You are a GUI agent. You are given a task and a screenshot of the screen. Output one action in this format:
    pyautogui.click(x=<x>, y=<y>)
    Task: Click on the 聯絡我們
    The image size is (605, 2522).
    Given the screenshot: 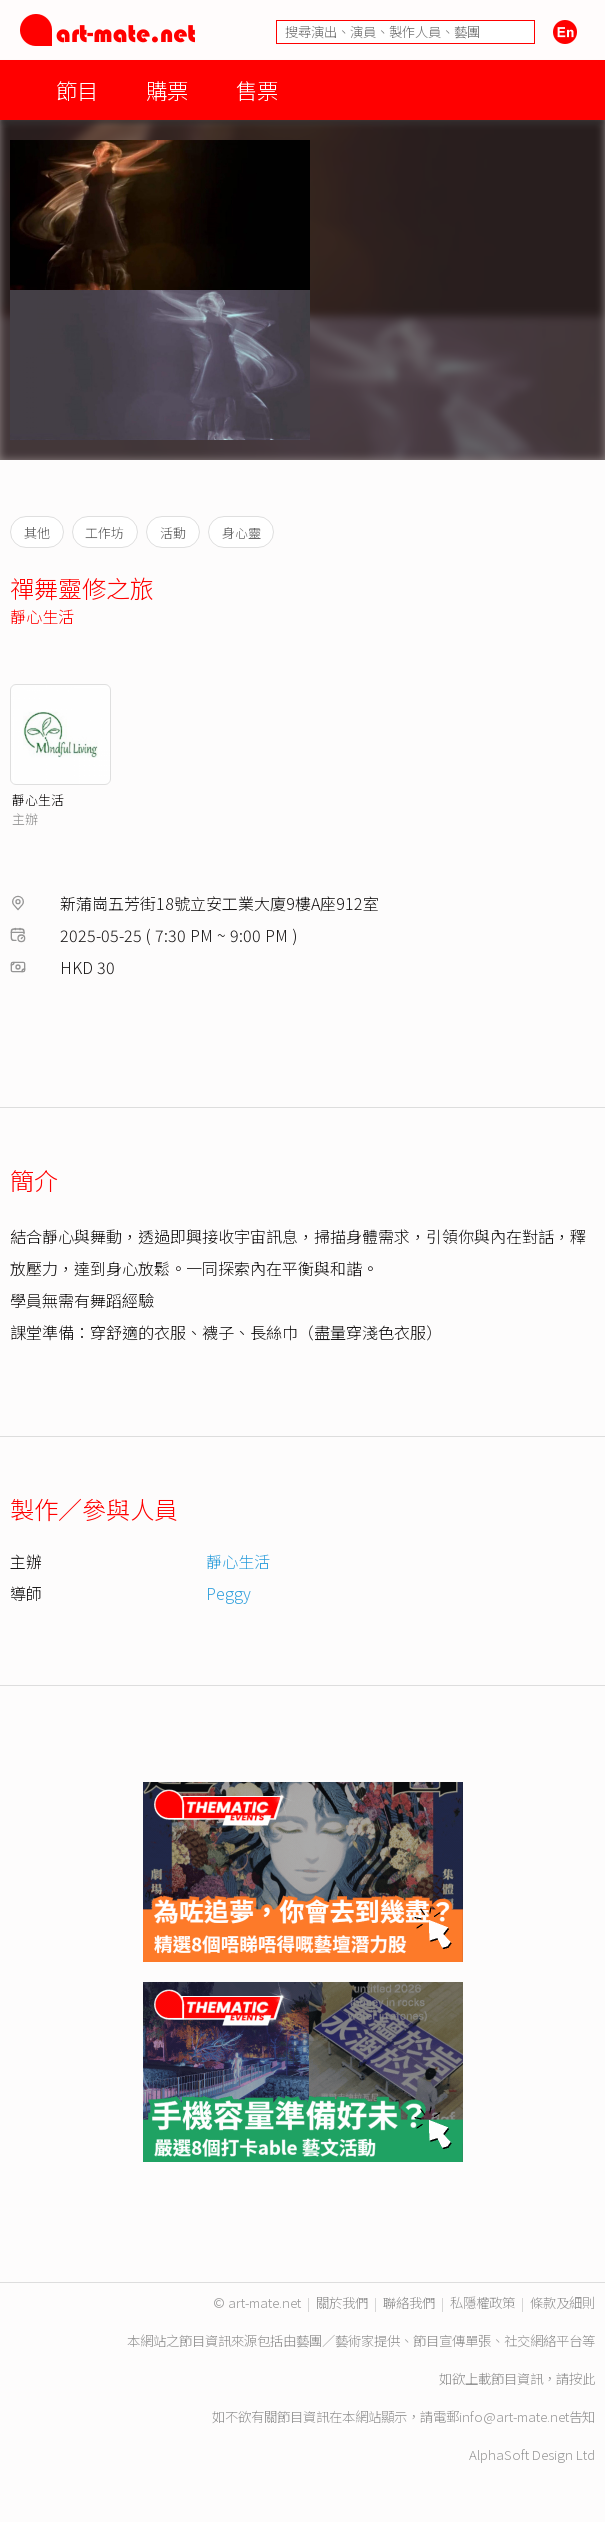 What is the action you would take?
    pyautogui.click(x=409, y=2302)
    